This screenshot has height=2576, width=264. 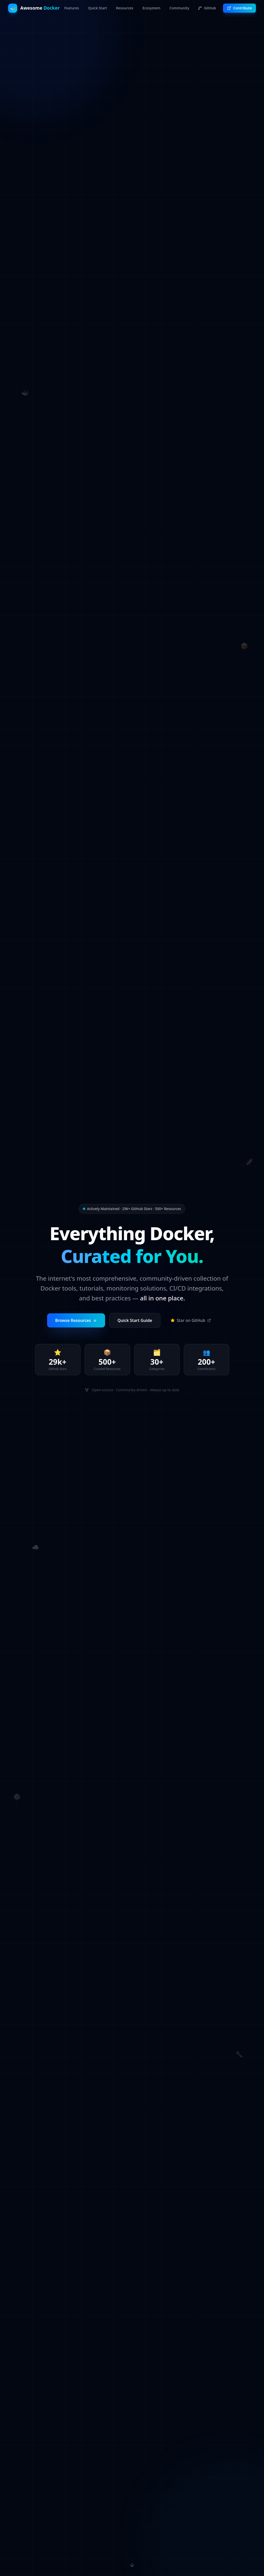 What do you see at coordinates (239, 8) in the screenshot?
I see `Contribute` at bounding box center [239, 8].